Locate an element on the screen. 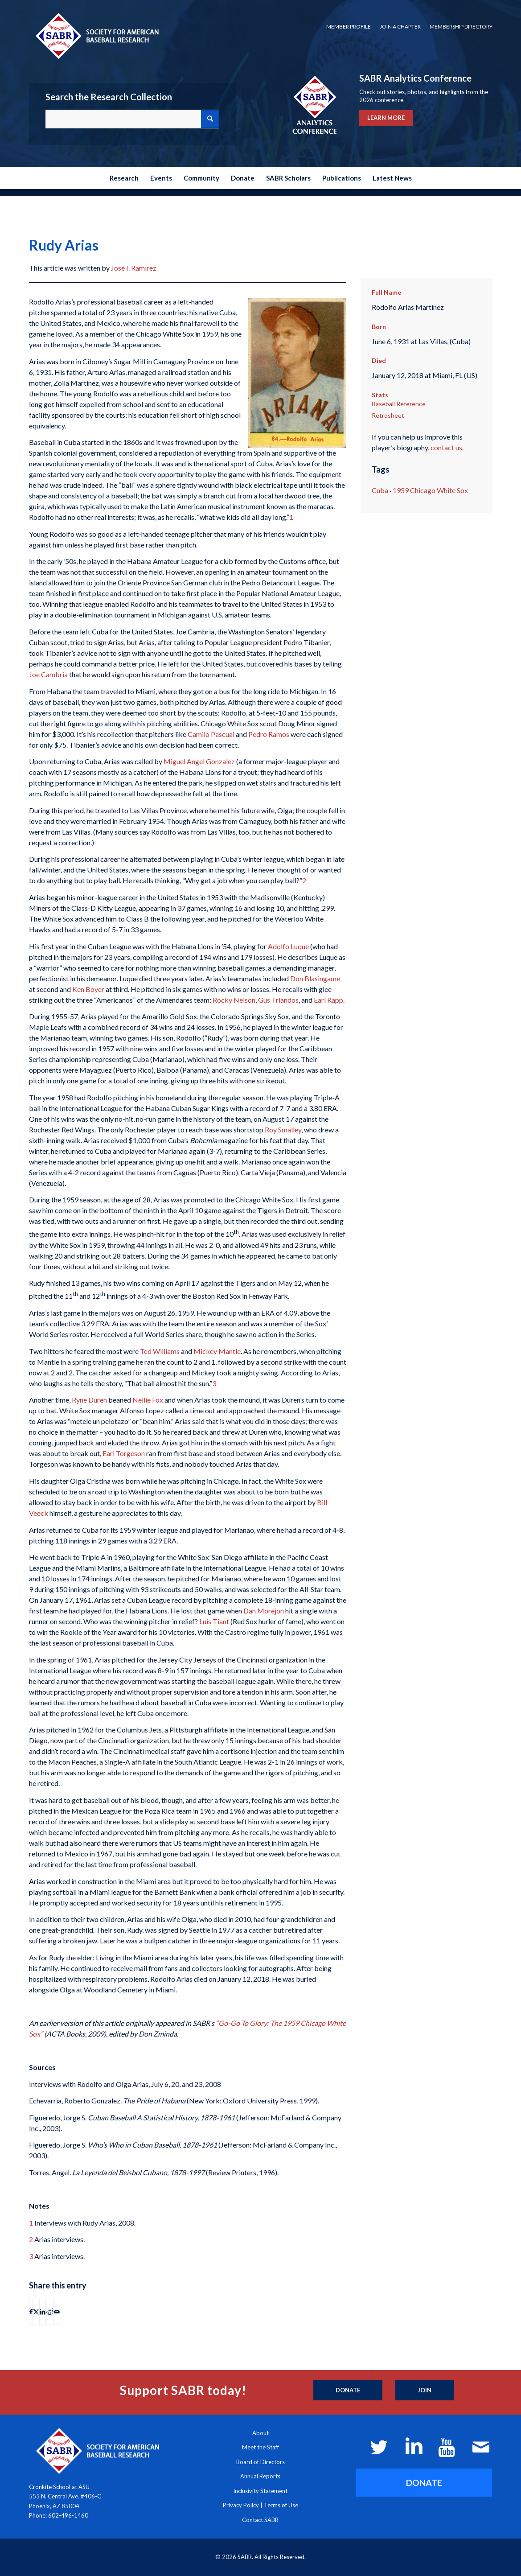 Image resolution: width=521 pixels, height=2576 pixels. Annual Reports is located at coordinates (260, 2476).